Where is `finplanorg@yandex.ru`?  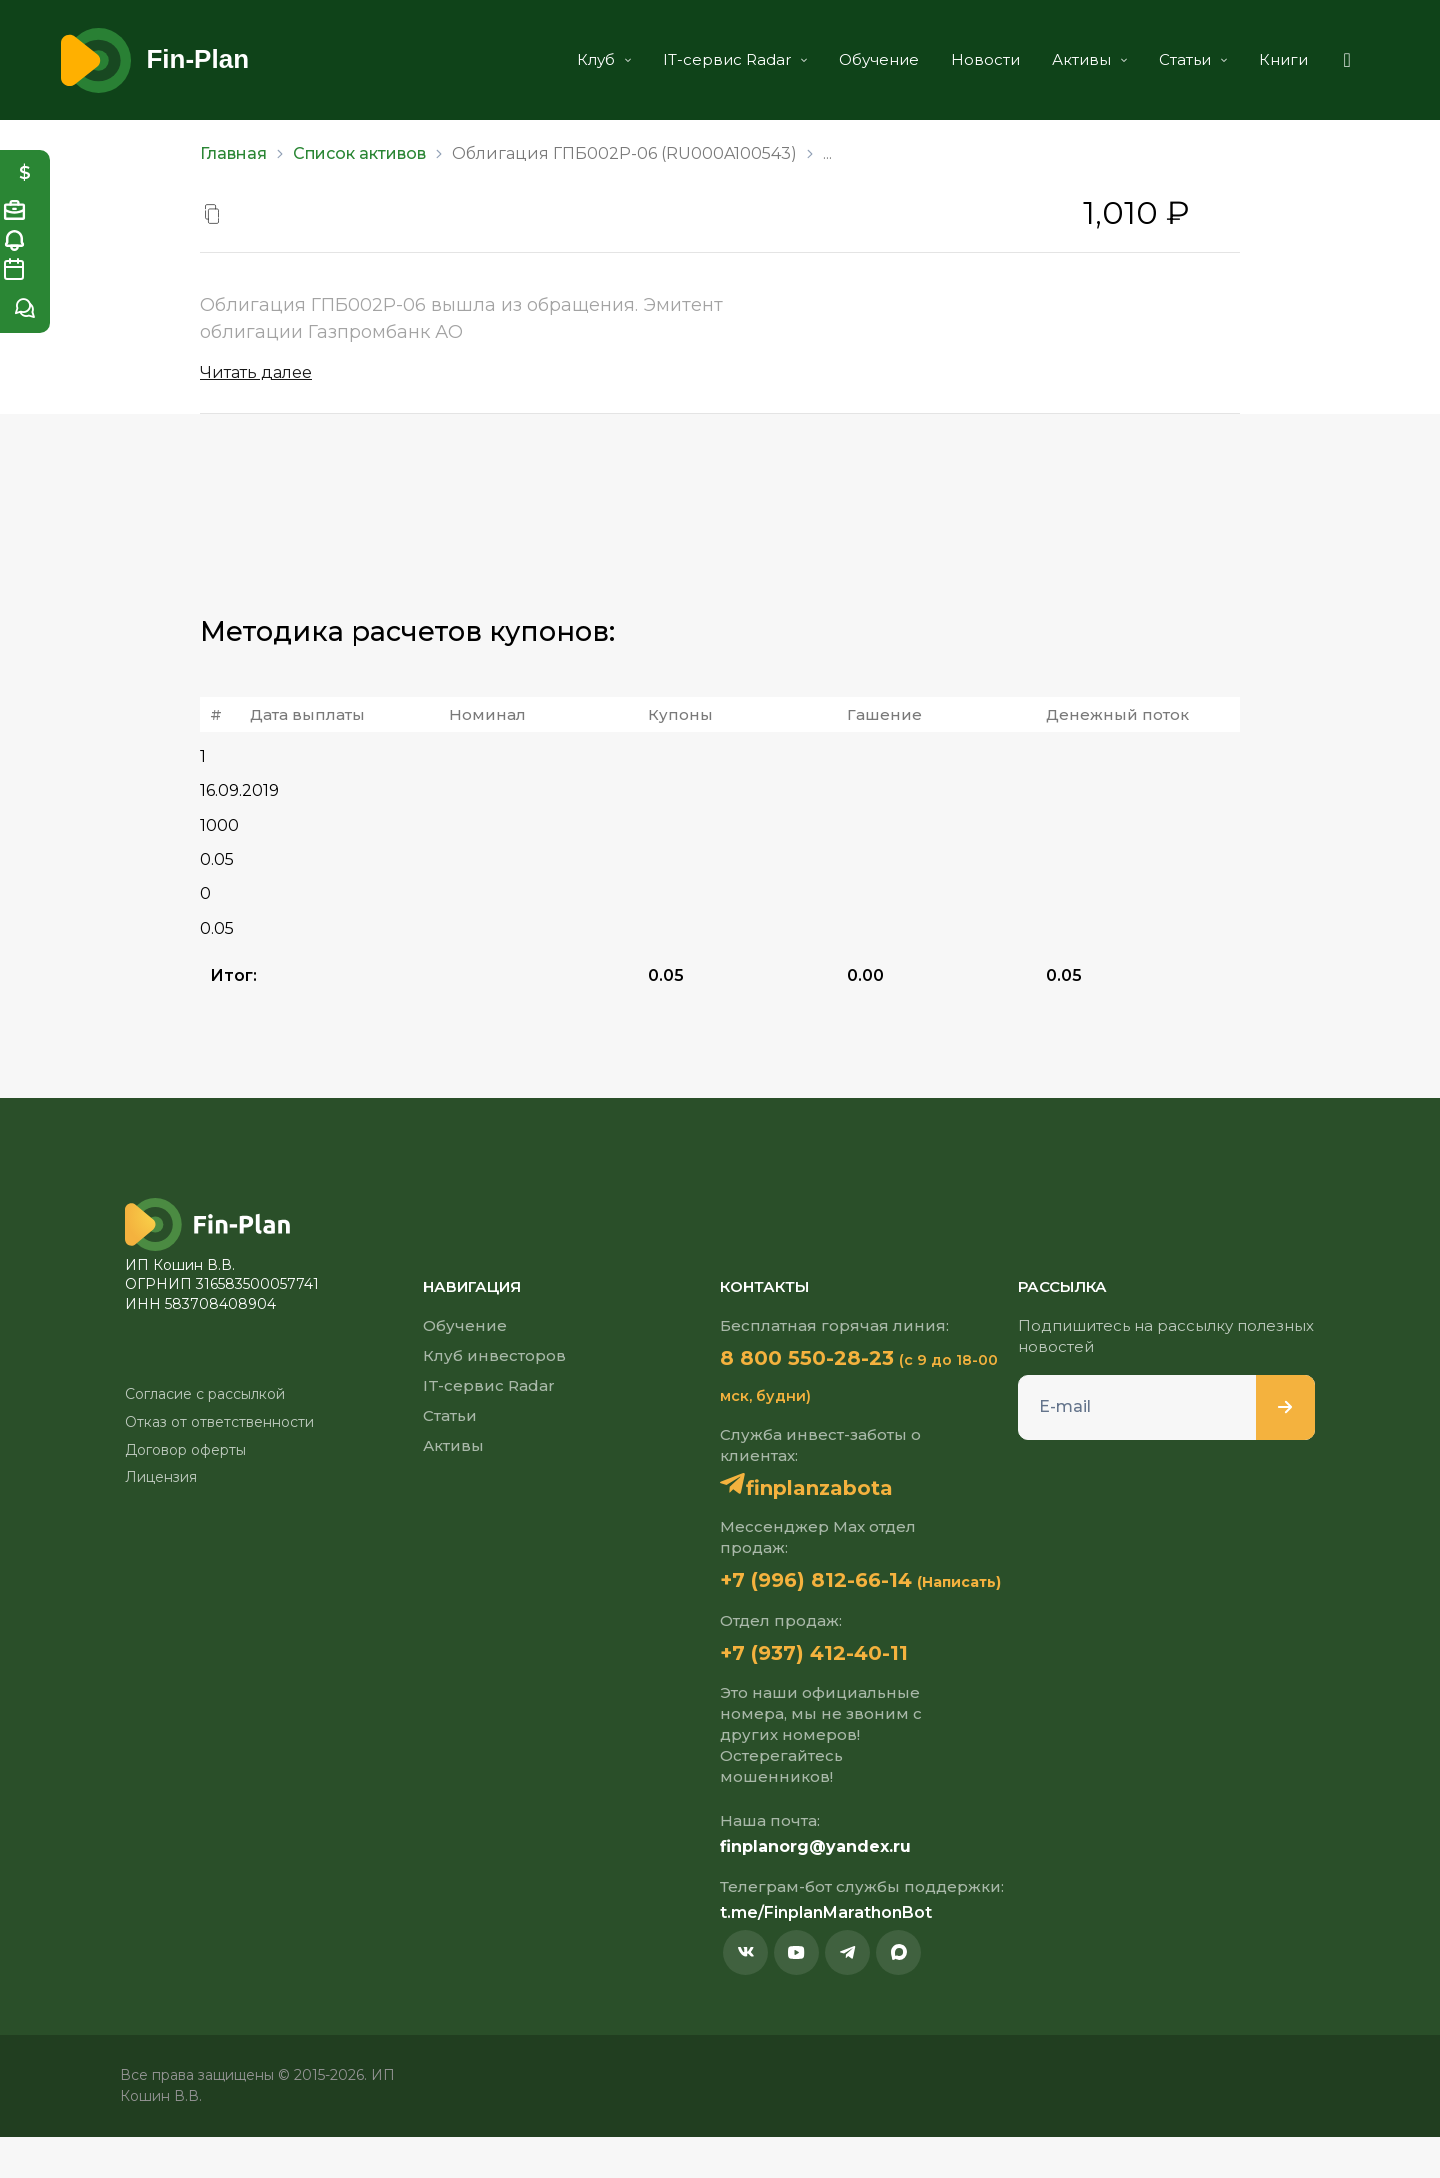
finplanorg@yandex.ru is located at coordinates (815, 1887).